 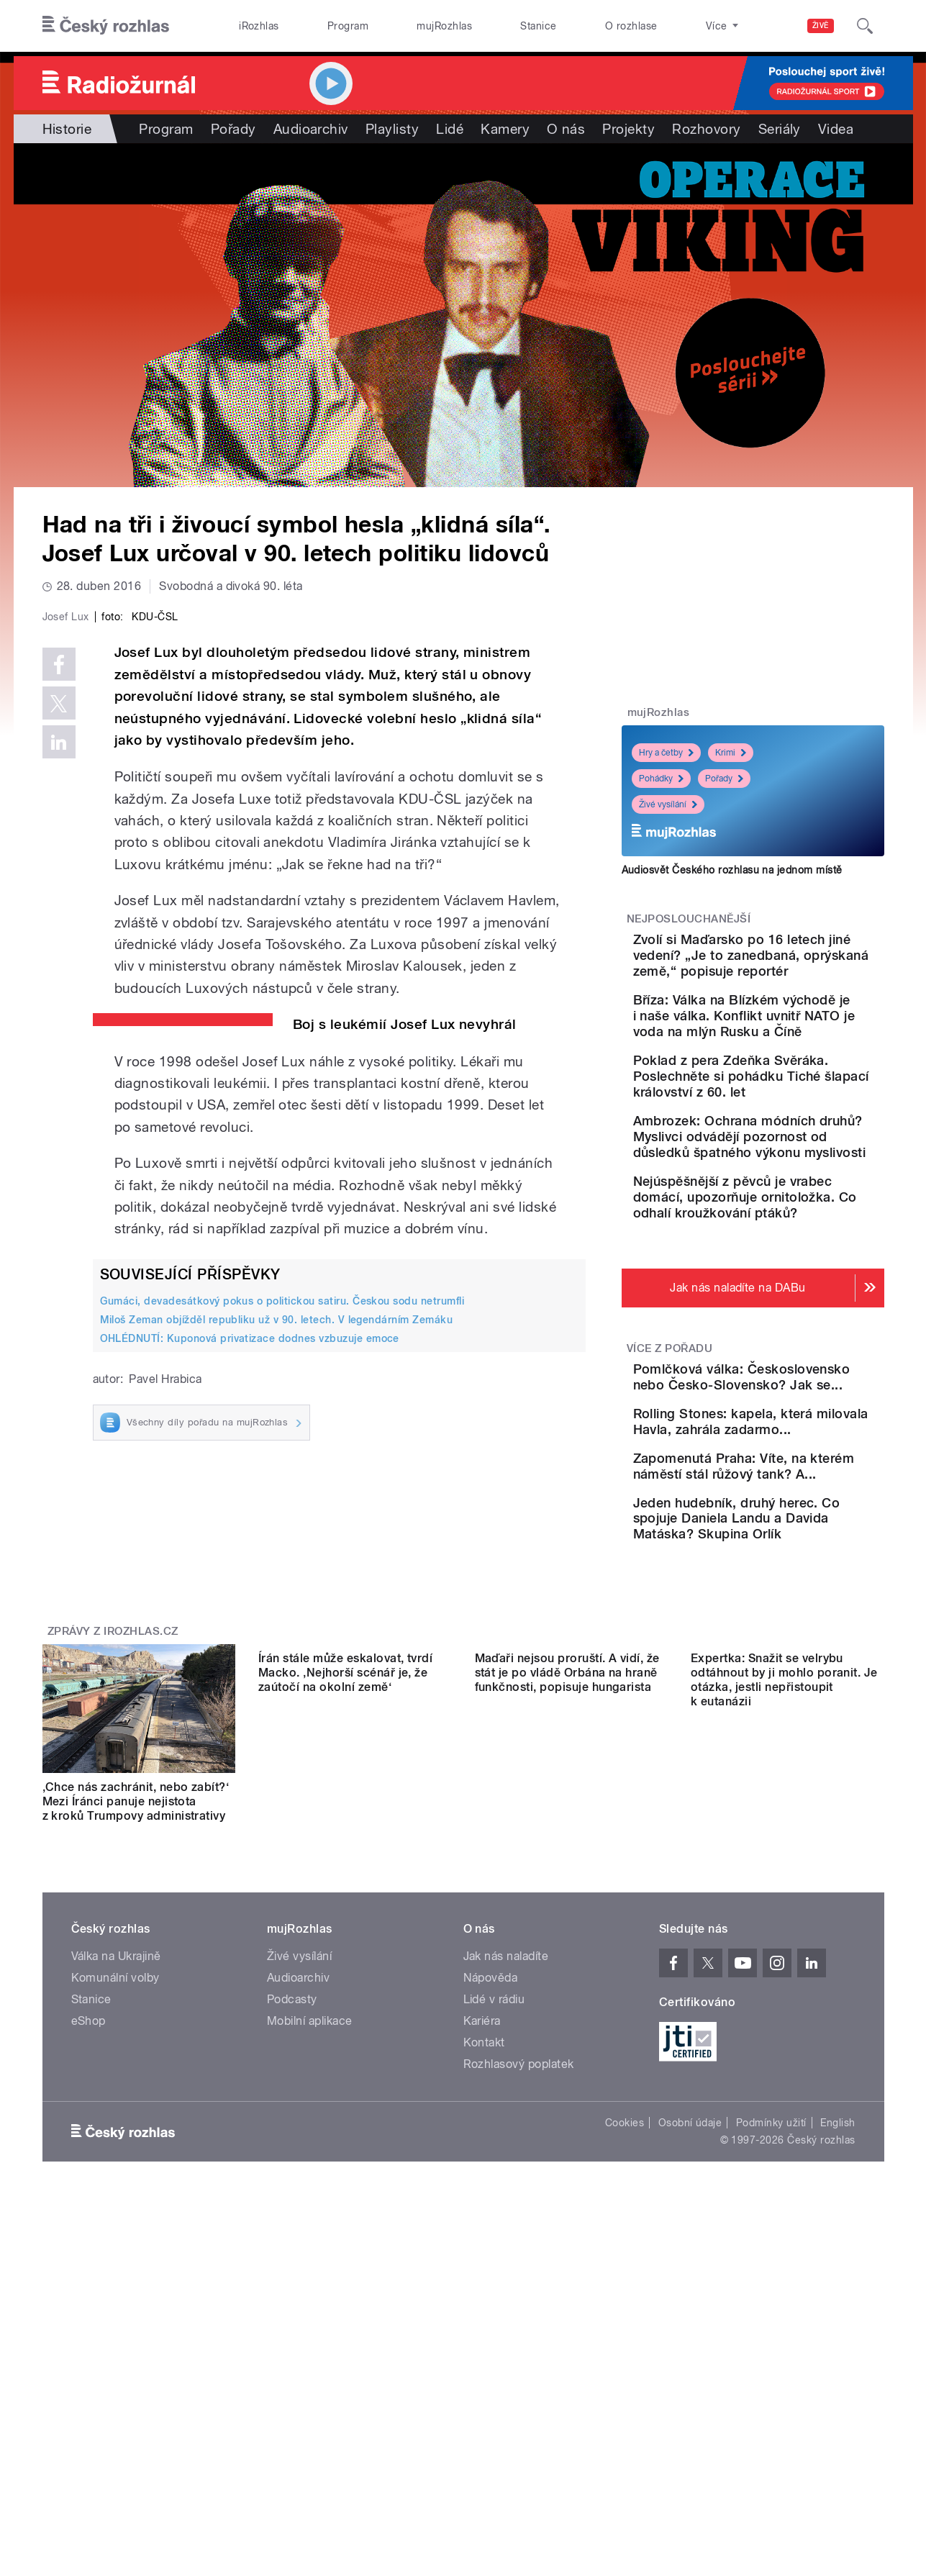 I want to click on Komunální volby, so click(x=115, y=2175).